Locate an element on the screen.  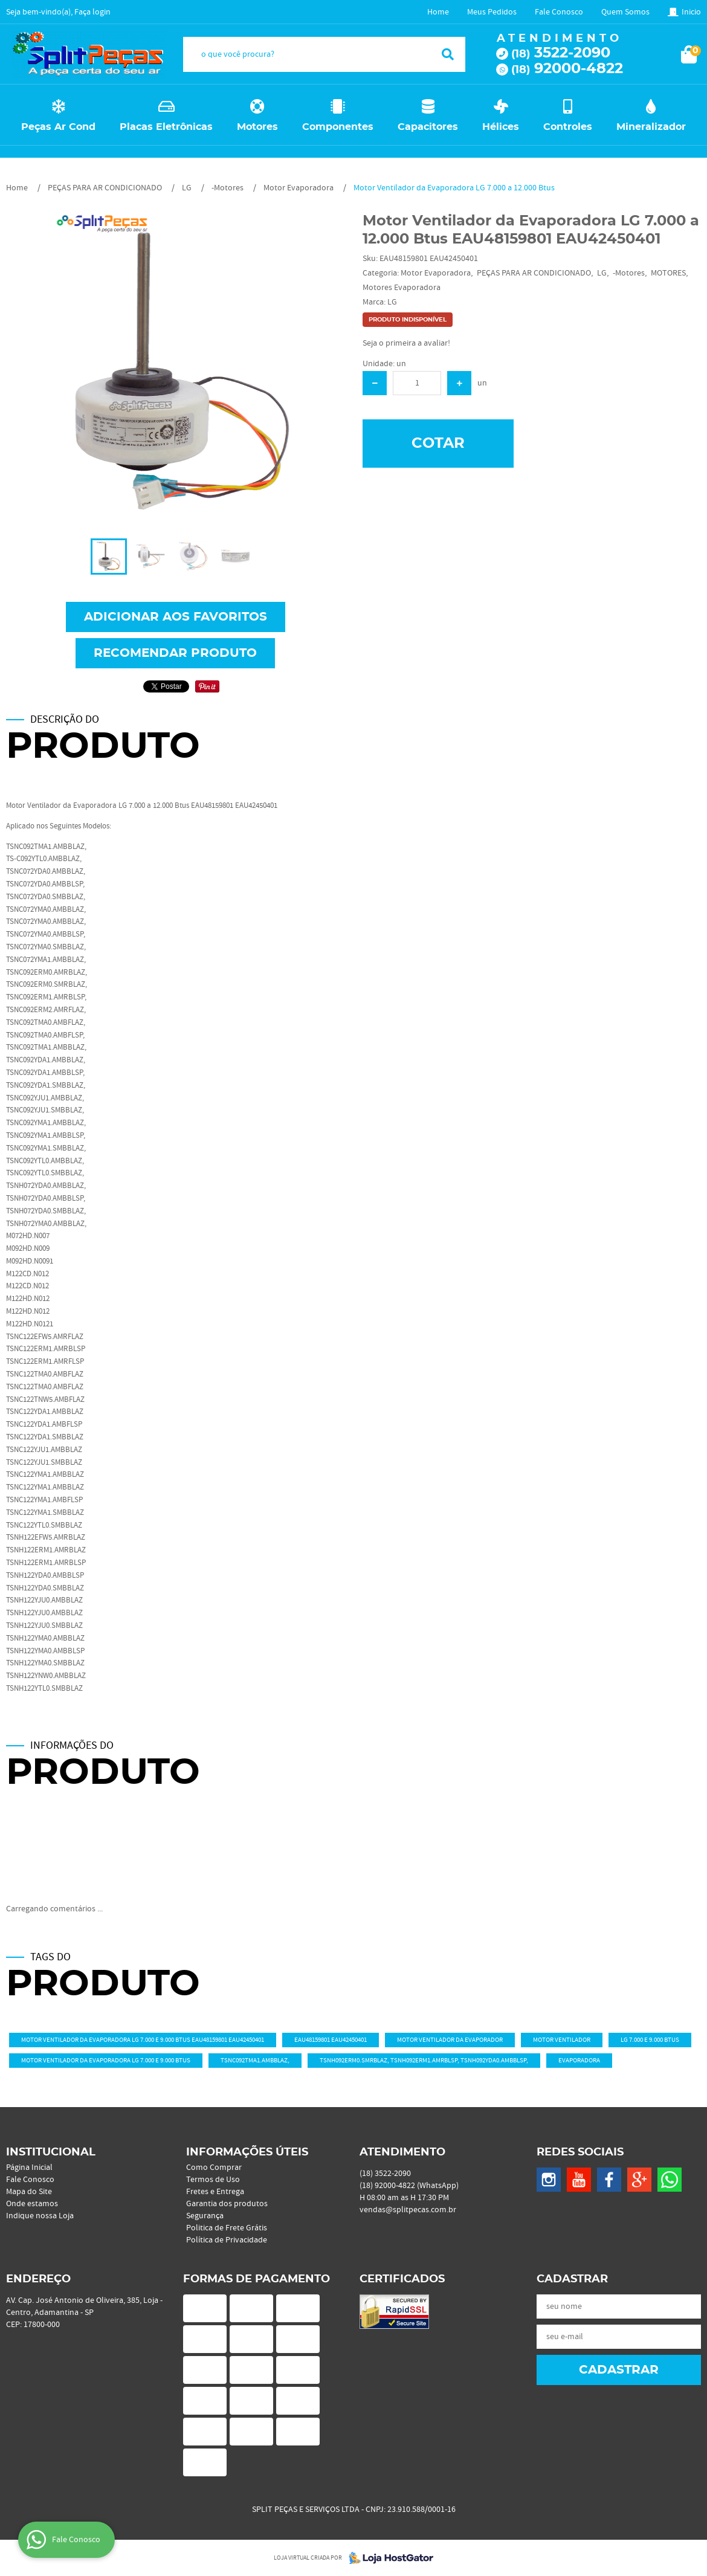
92000-4822 is located at coordinates (567, 69).